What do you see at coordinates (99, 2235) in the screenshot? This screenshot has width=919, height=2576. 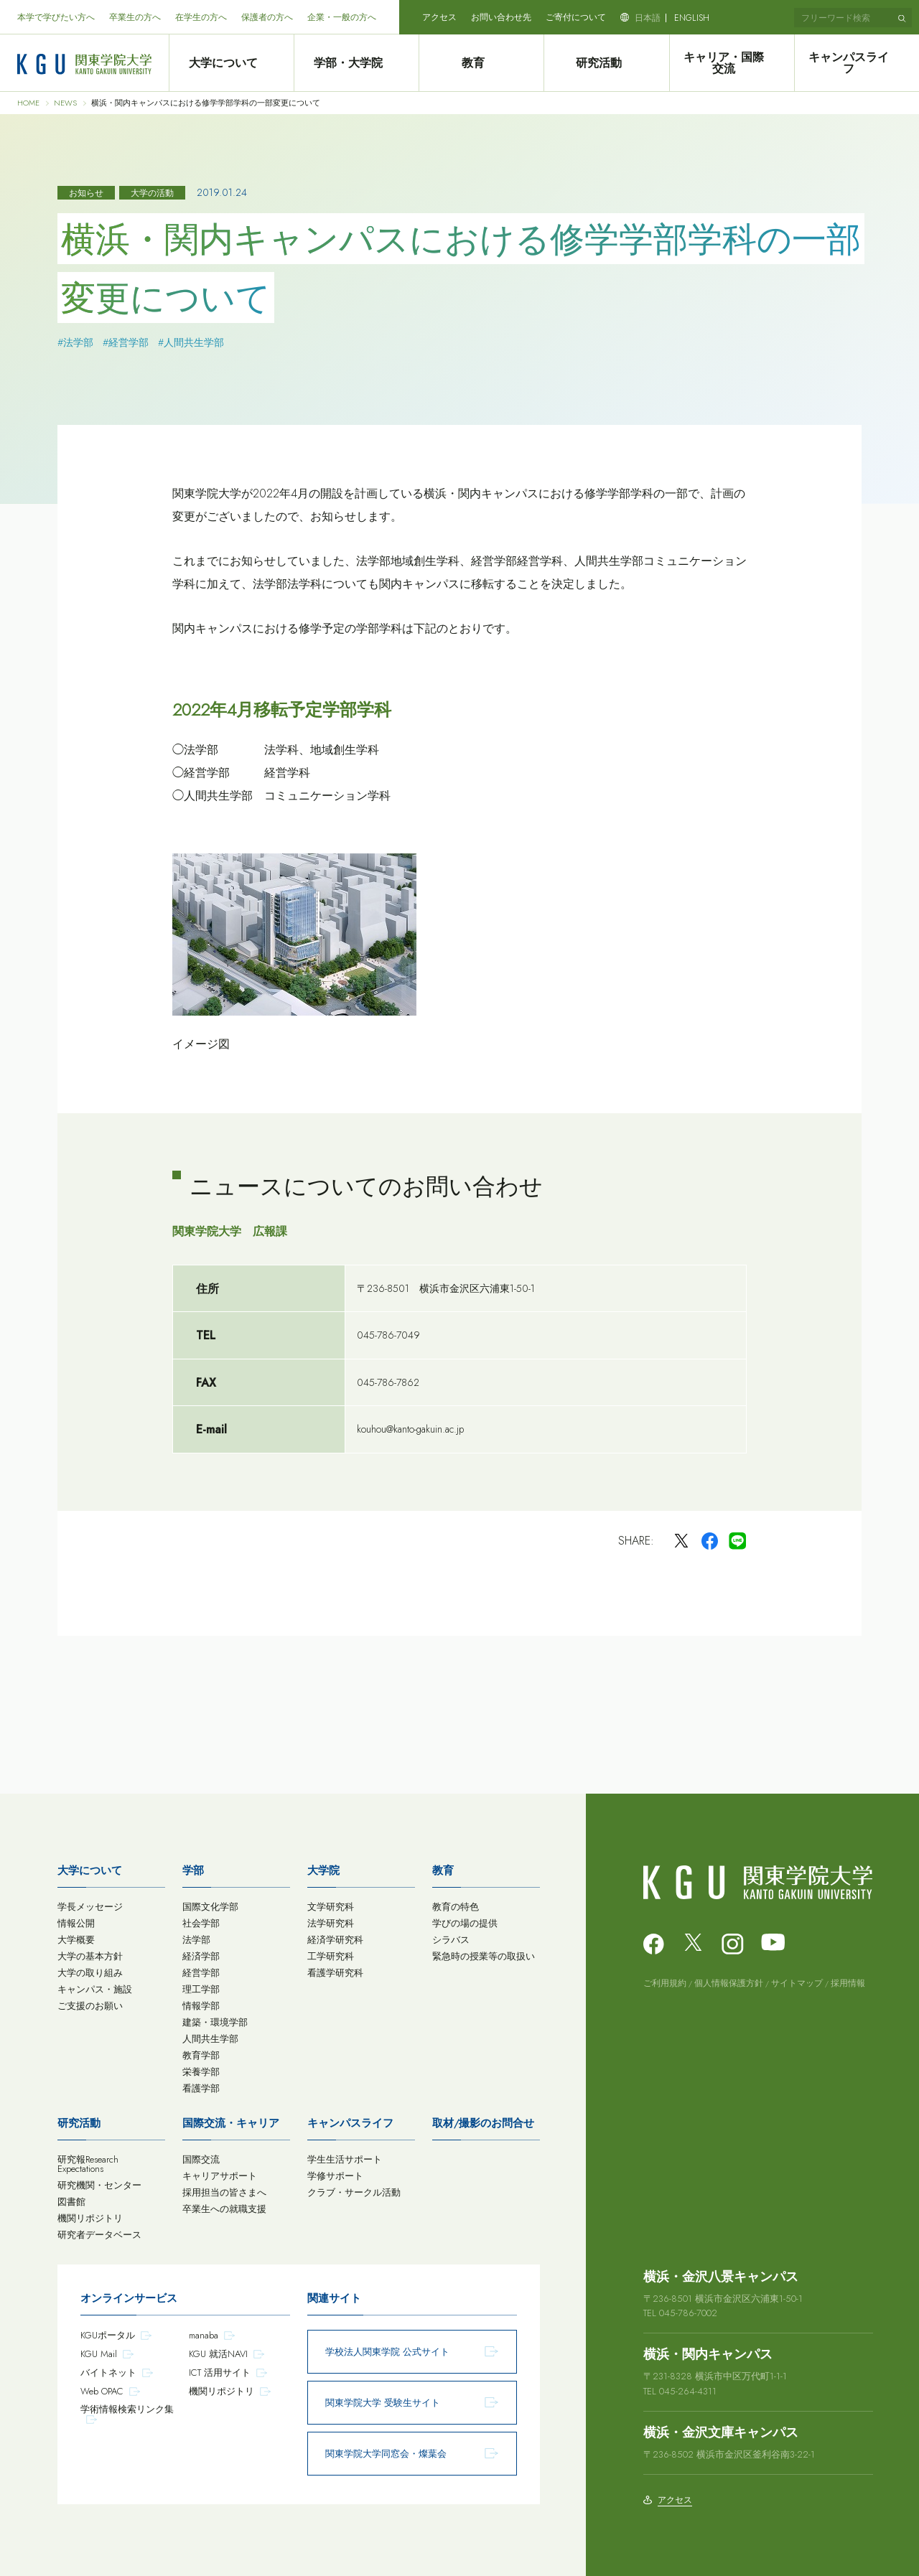 I see `研究者データベース` at bounding box center [99, 2235].